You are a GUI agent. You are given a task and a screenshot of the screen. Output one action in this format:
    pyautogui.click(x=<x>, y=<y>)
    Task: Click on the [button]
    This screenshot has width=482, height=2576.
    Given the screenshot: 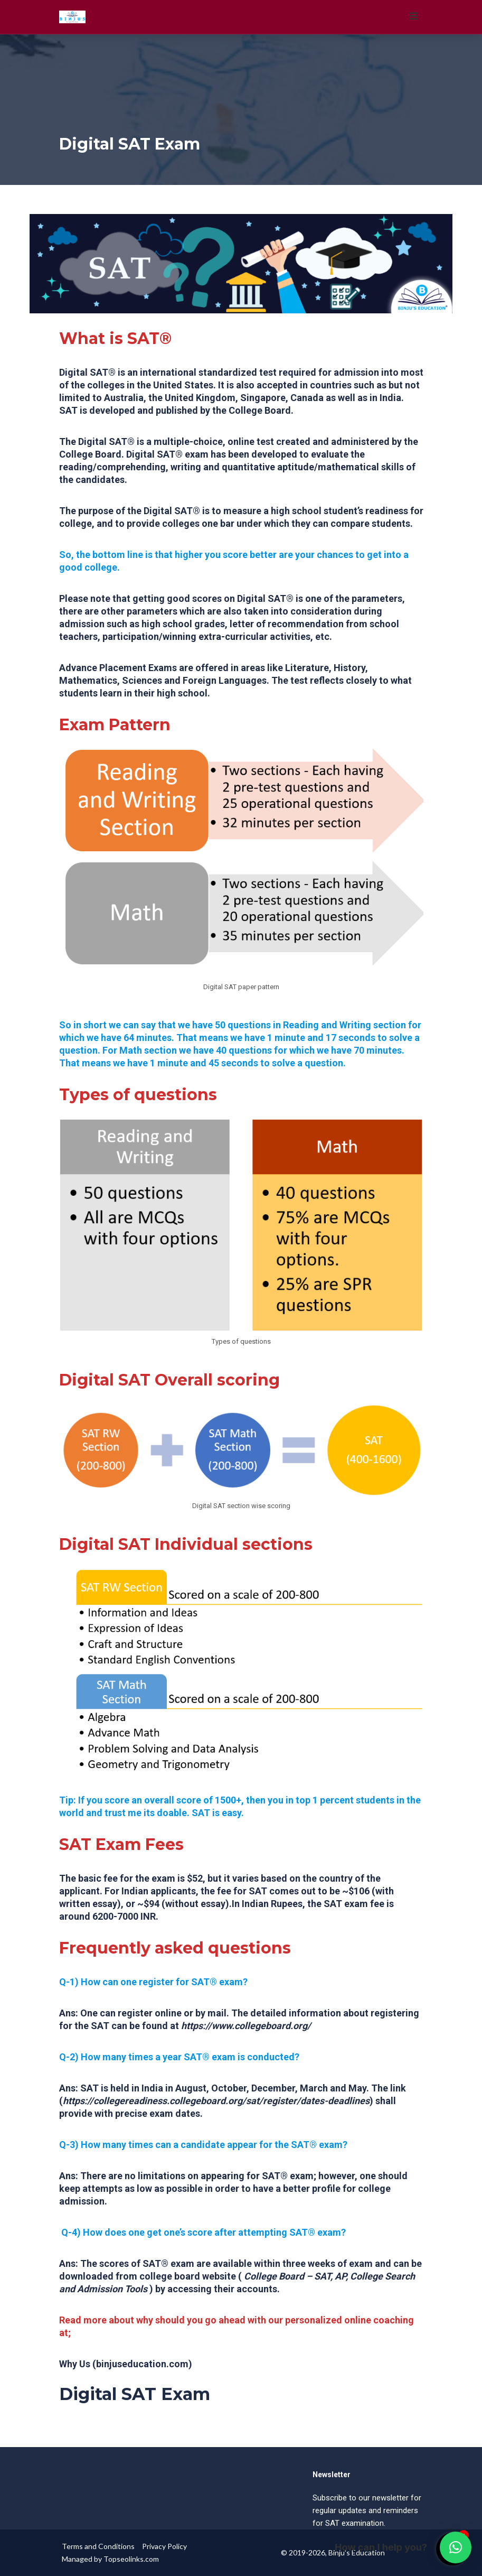 What is the action you would take?
    pyautogui.click(x=455, y=2547)
    